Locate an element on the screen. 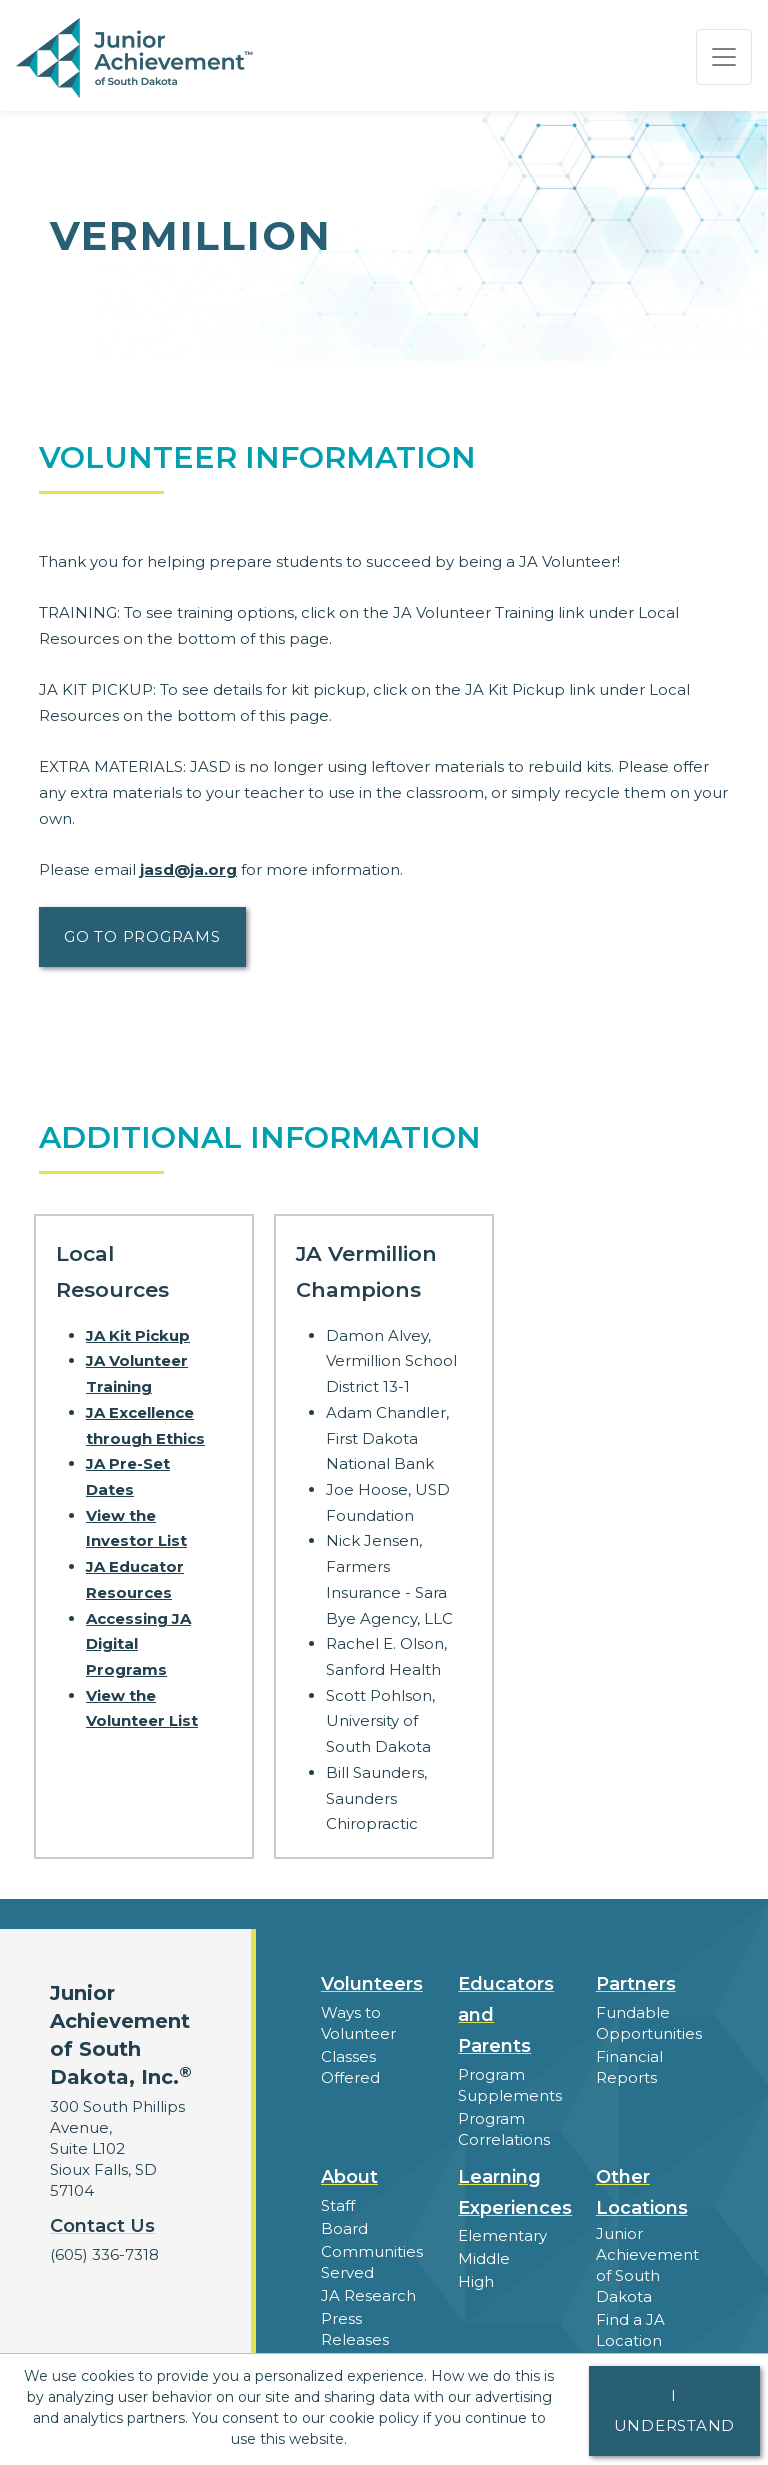  Partners [button] is located at coordinates (636, 1984).